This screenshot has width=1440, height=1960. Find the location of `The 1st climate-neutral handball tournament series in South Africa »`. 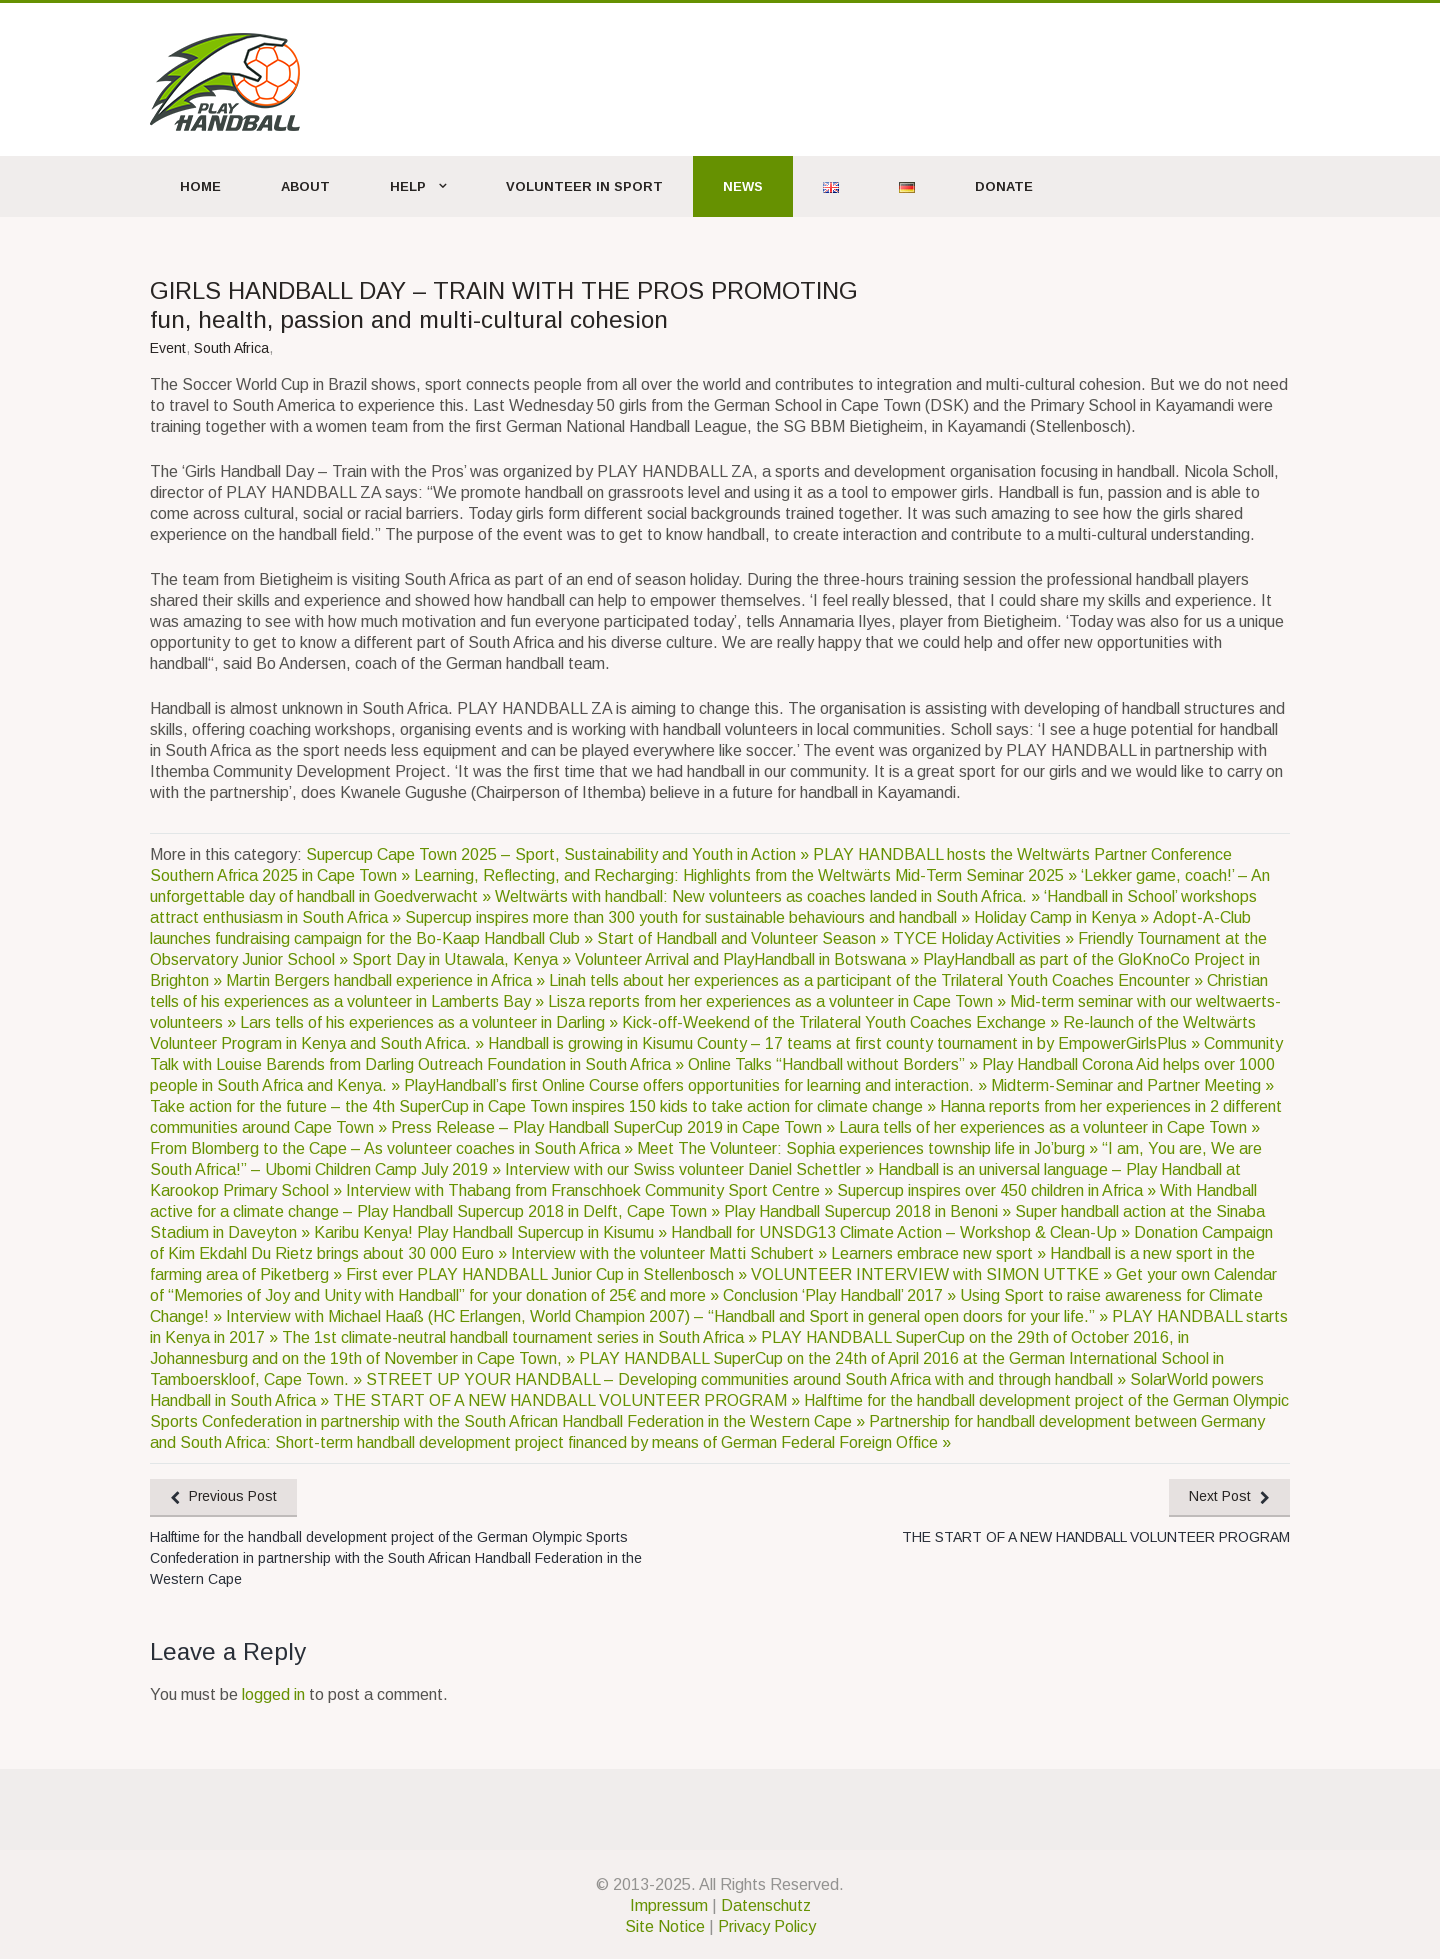

The 1st climate-neutral handball tournament series in South Africa » is located at coordinates (521, 1337).